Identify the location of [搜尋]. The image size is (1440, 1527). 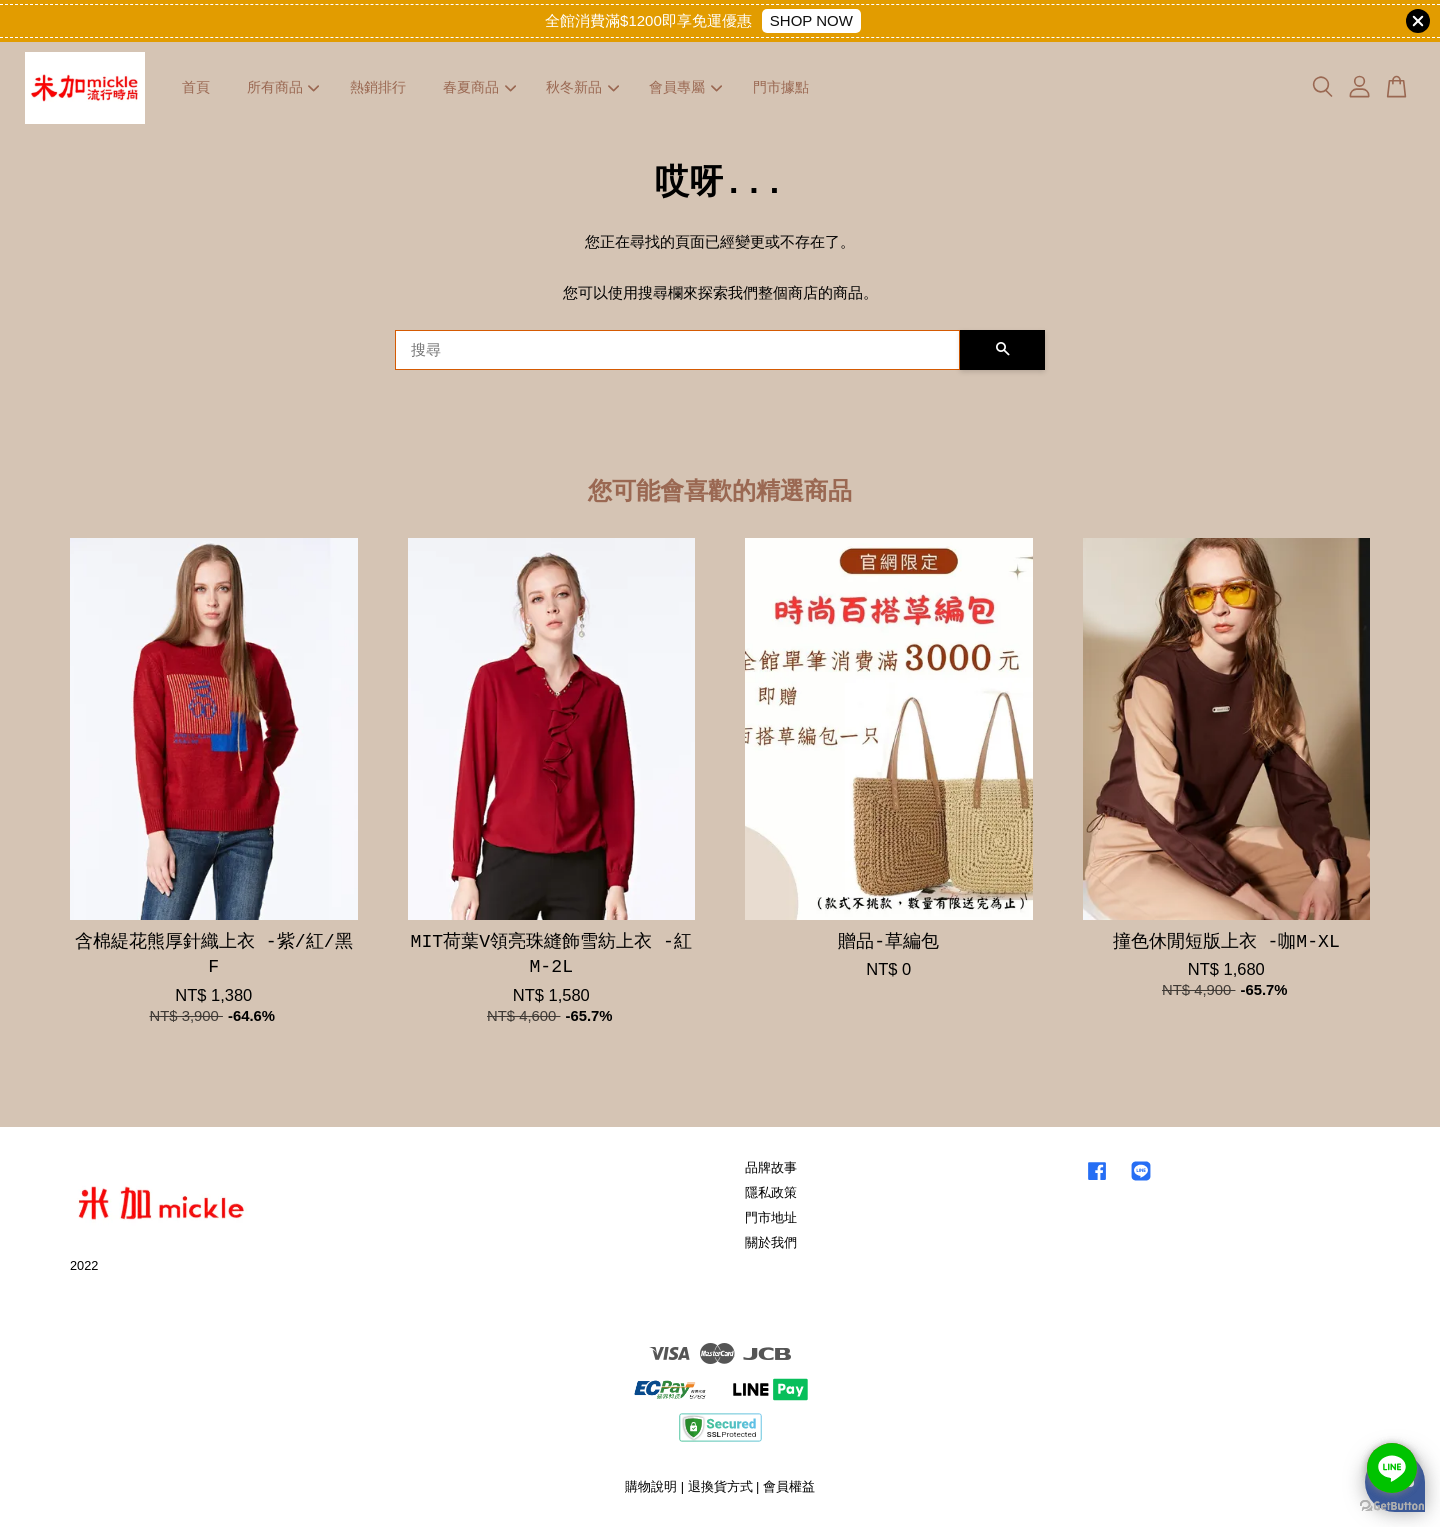
(677, 350).